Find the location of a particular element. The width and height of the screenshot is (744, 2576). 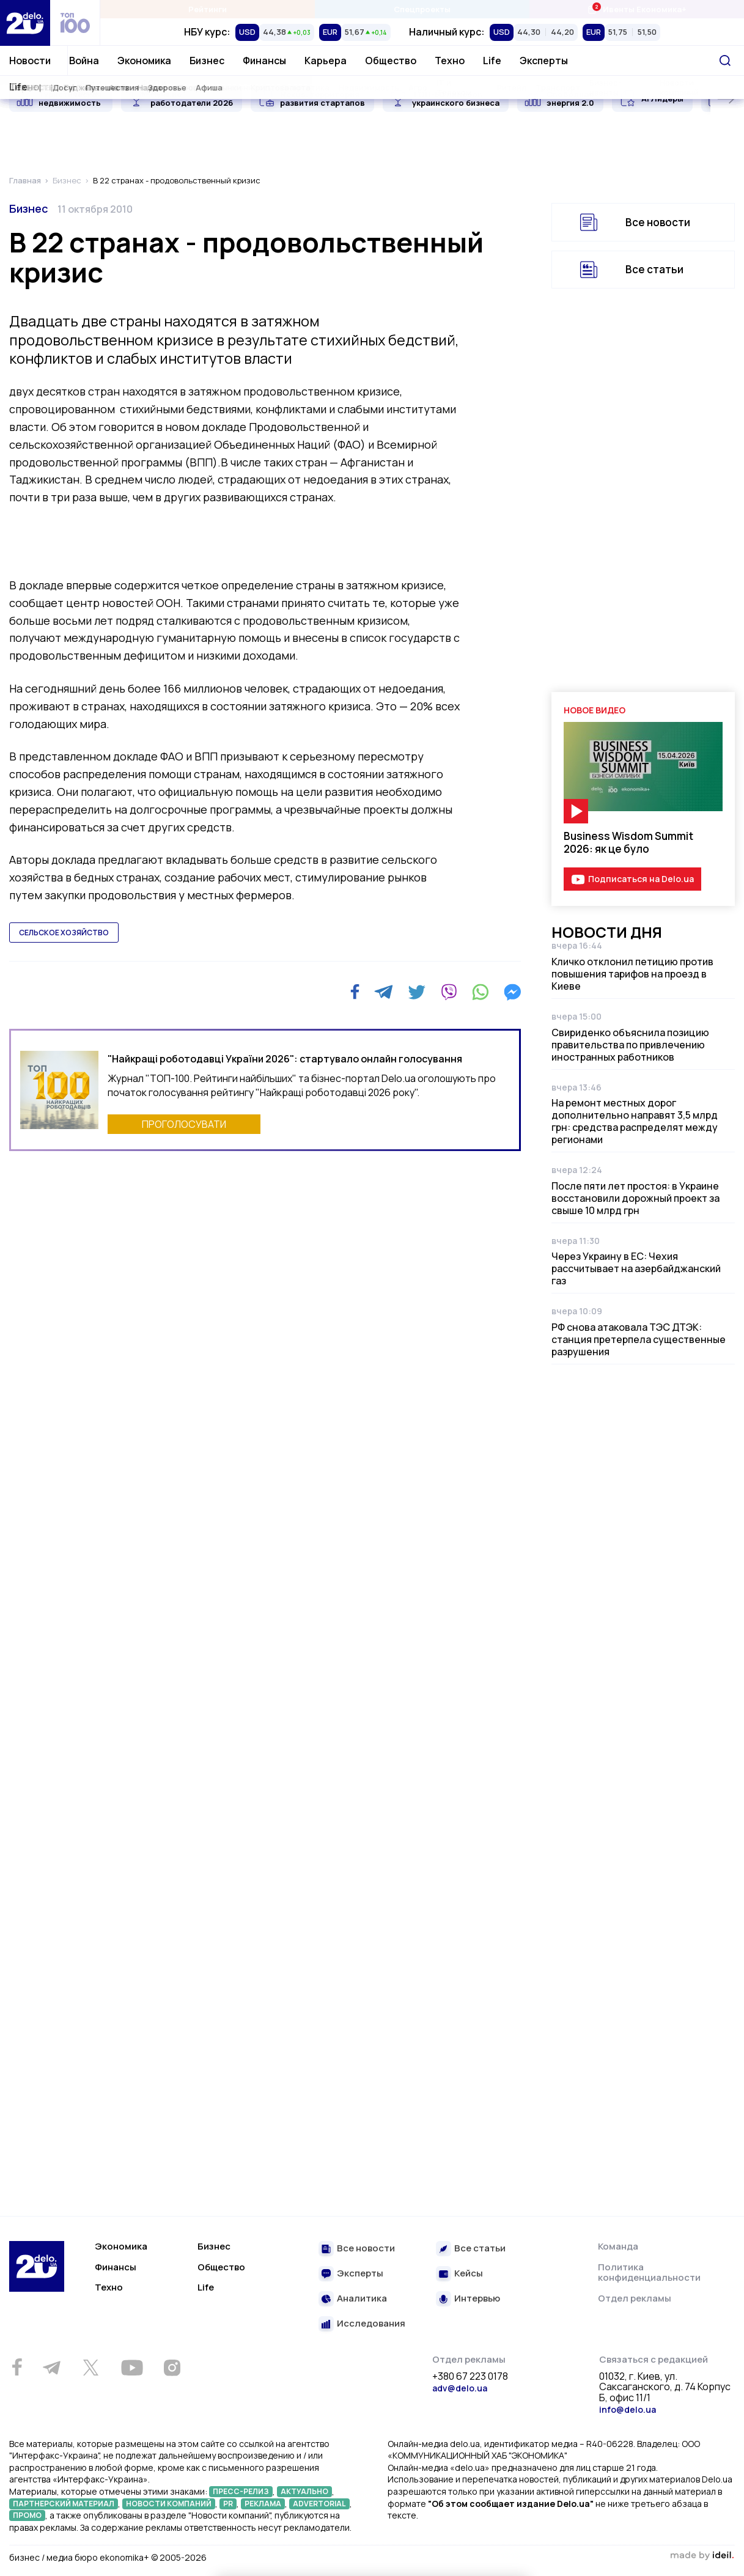

Политика конфиденциальности is located at coordinates (649, 2272).